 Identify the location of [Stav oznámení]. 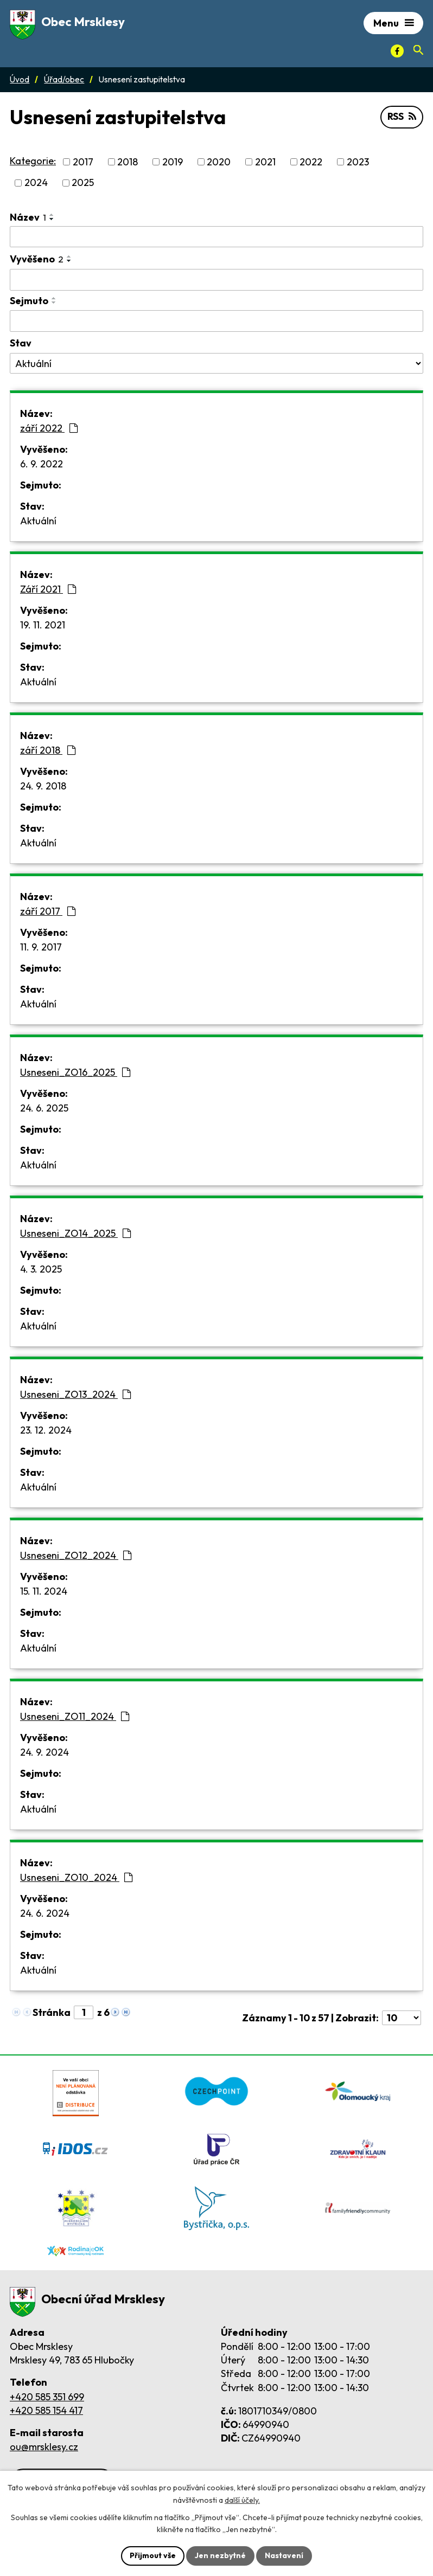
(216, 363).